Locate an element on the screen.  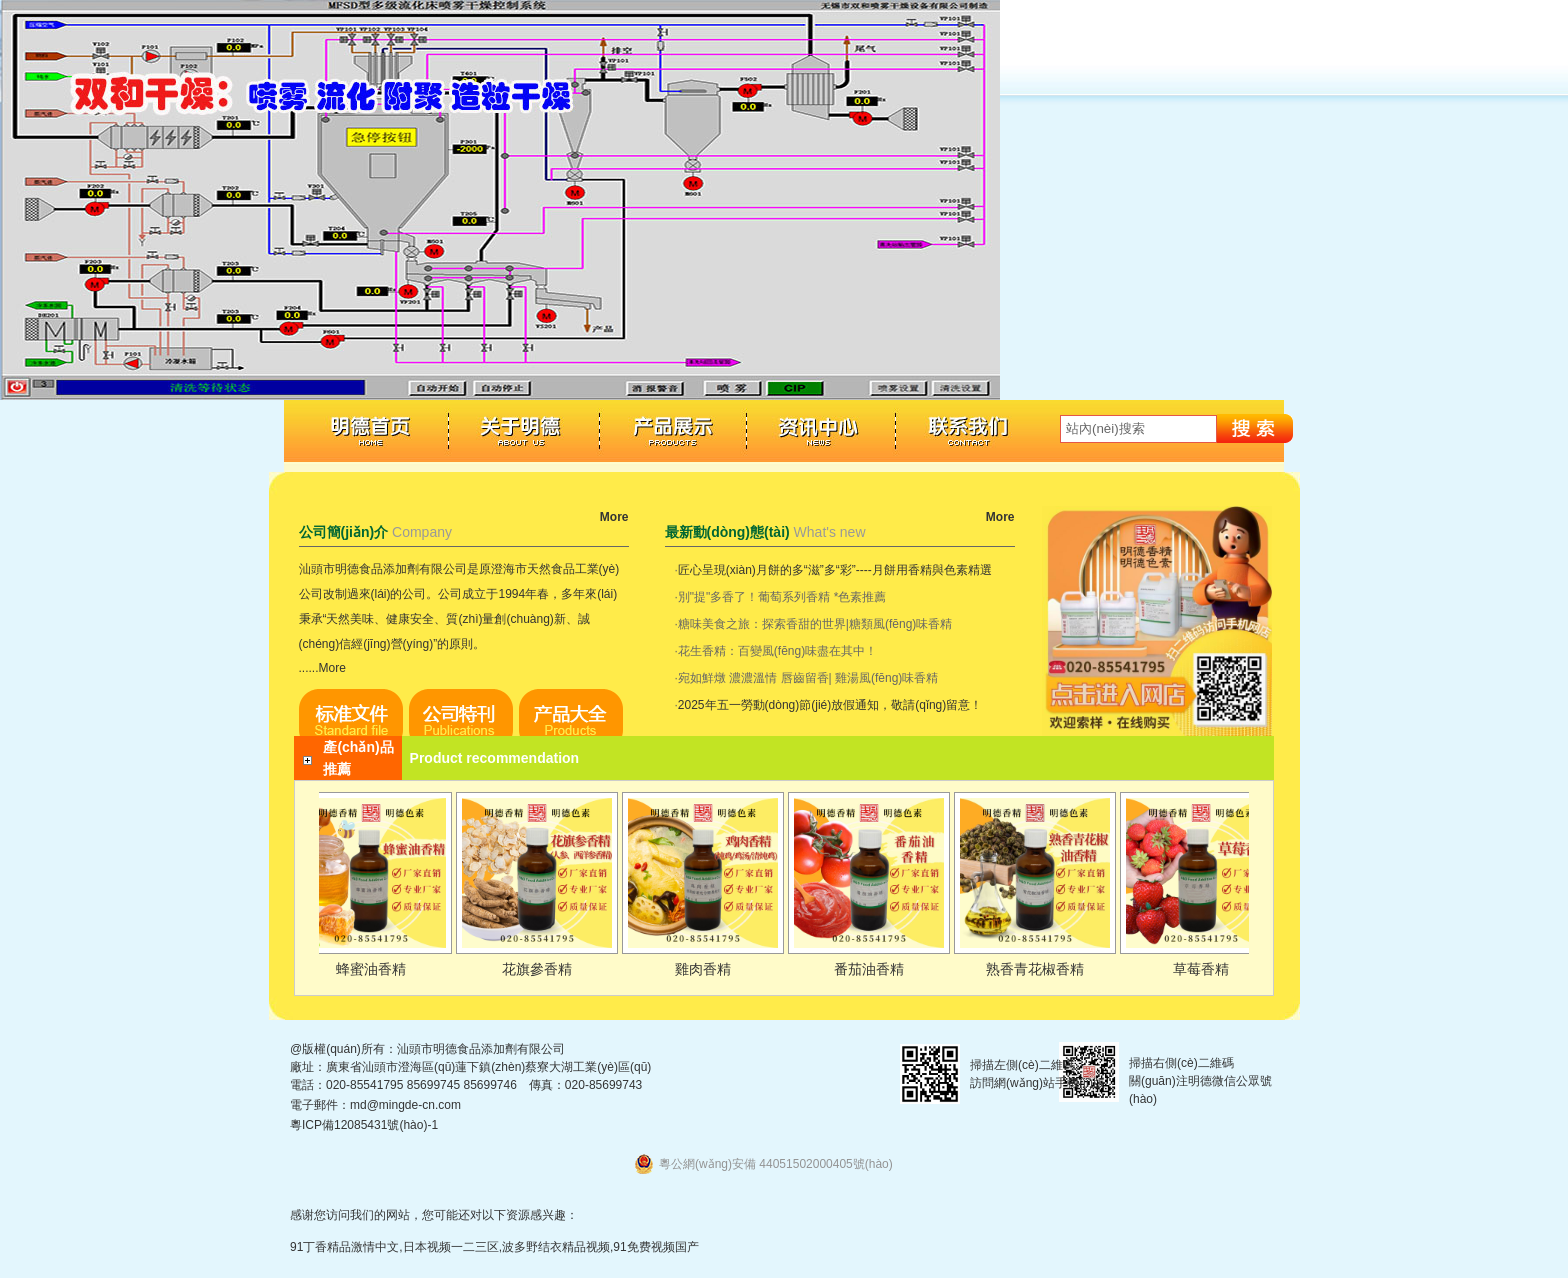
宛如鮮燉 濃濃溫情 唇齒留香| 雞湯風(fēng)味香精 is located at coordinates (808, 678).